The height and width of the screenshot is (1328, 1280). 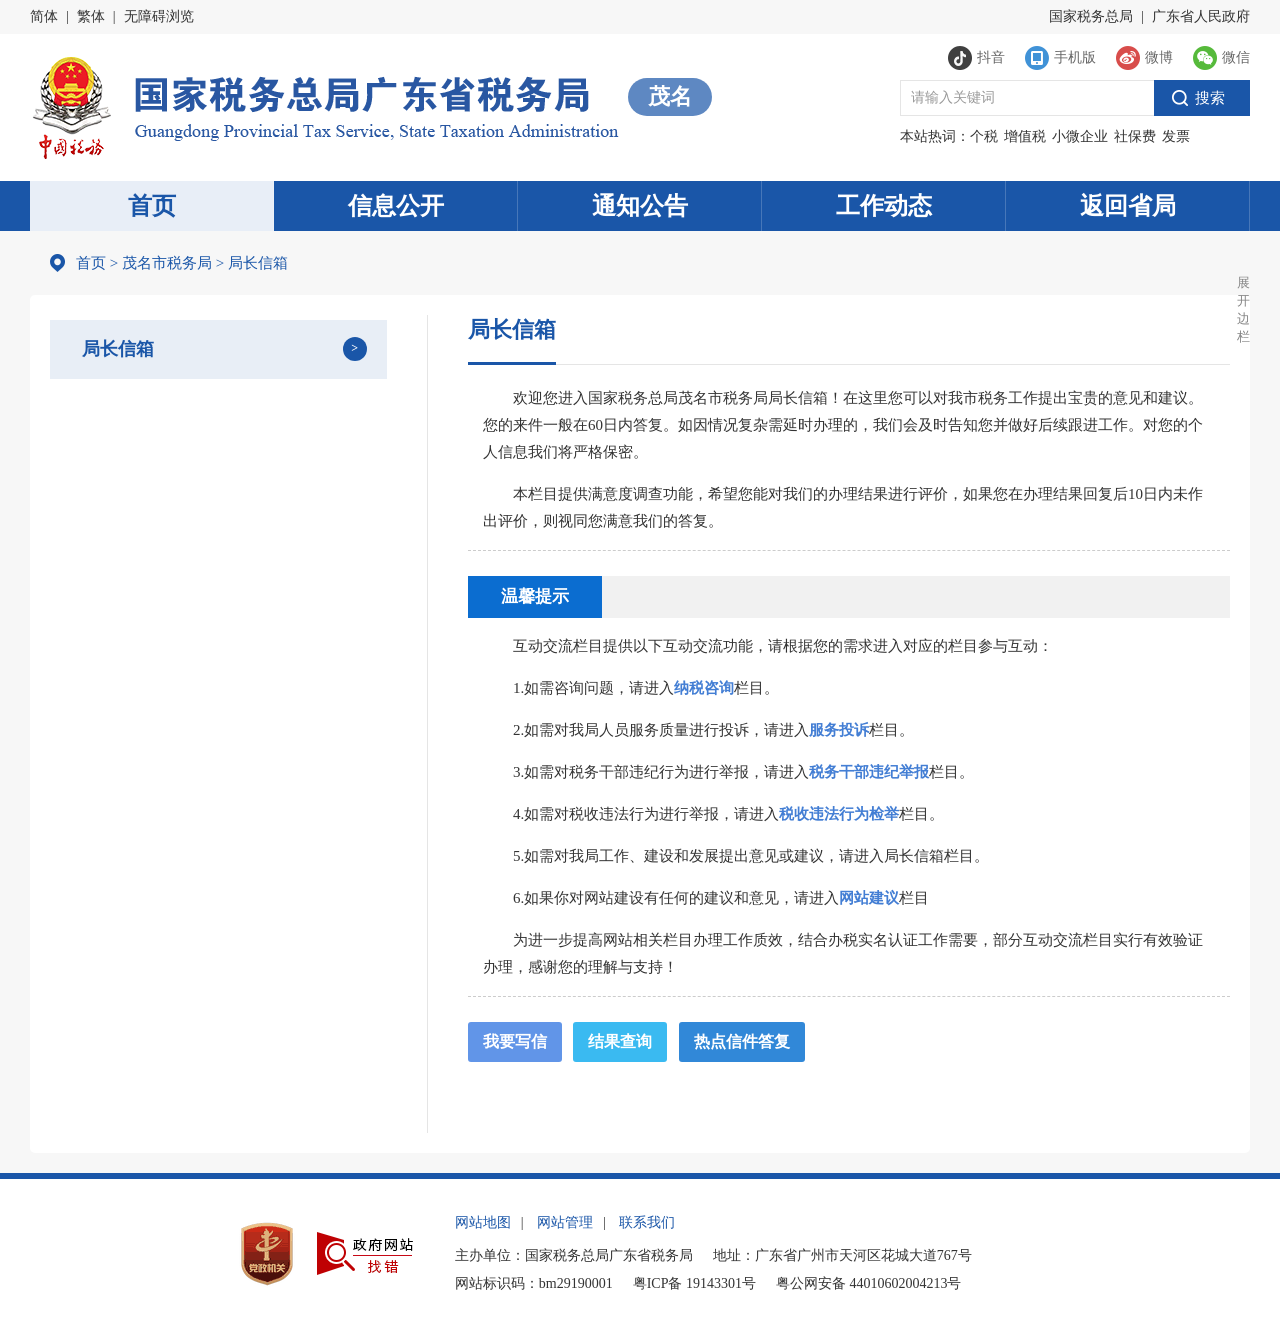 I want to click on 小微企业, so click(x=1080, y=136).